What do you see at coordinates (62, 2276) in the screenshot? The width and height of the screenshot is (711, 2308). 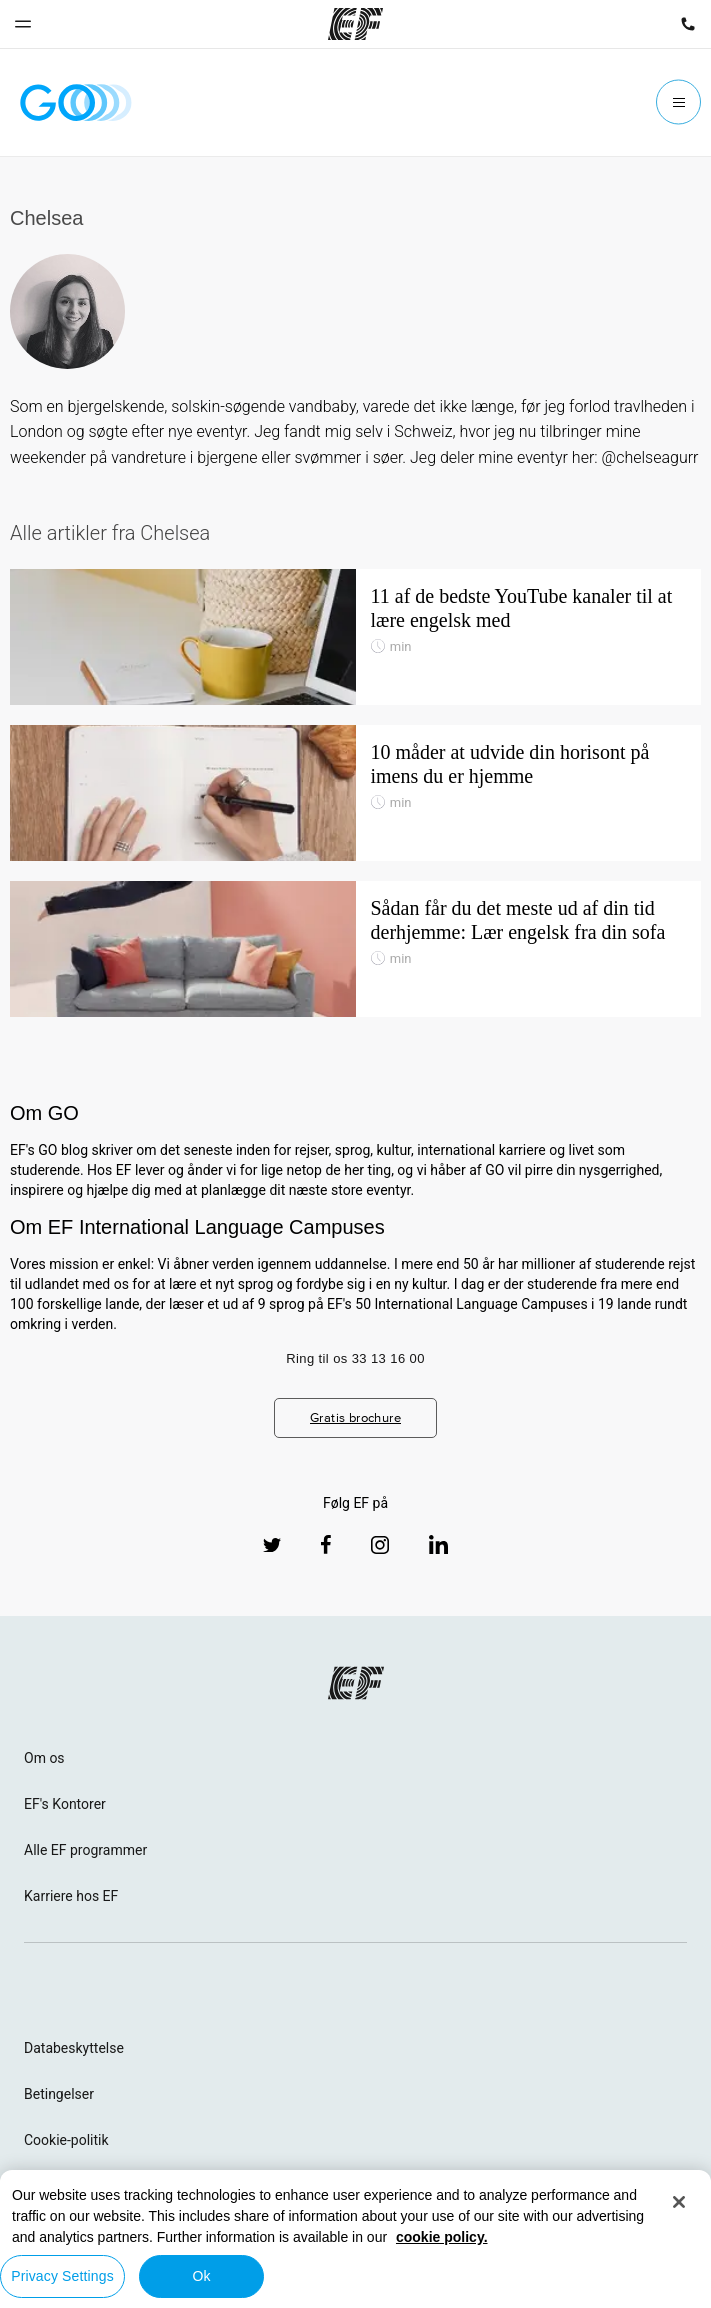 I see `Privacy Settings [Privacy Settings, Opens the preference center dialog]` at bounding box center [62, 2276].